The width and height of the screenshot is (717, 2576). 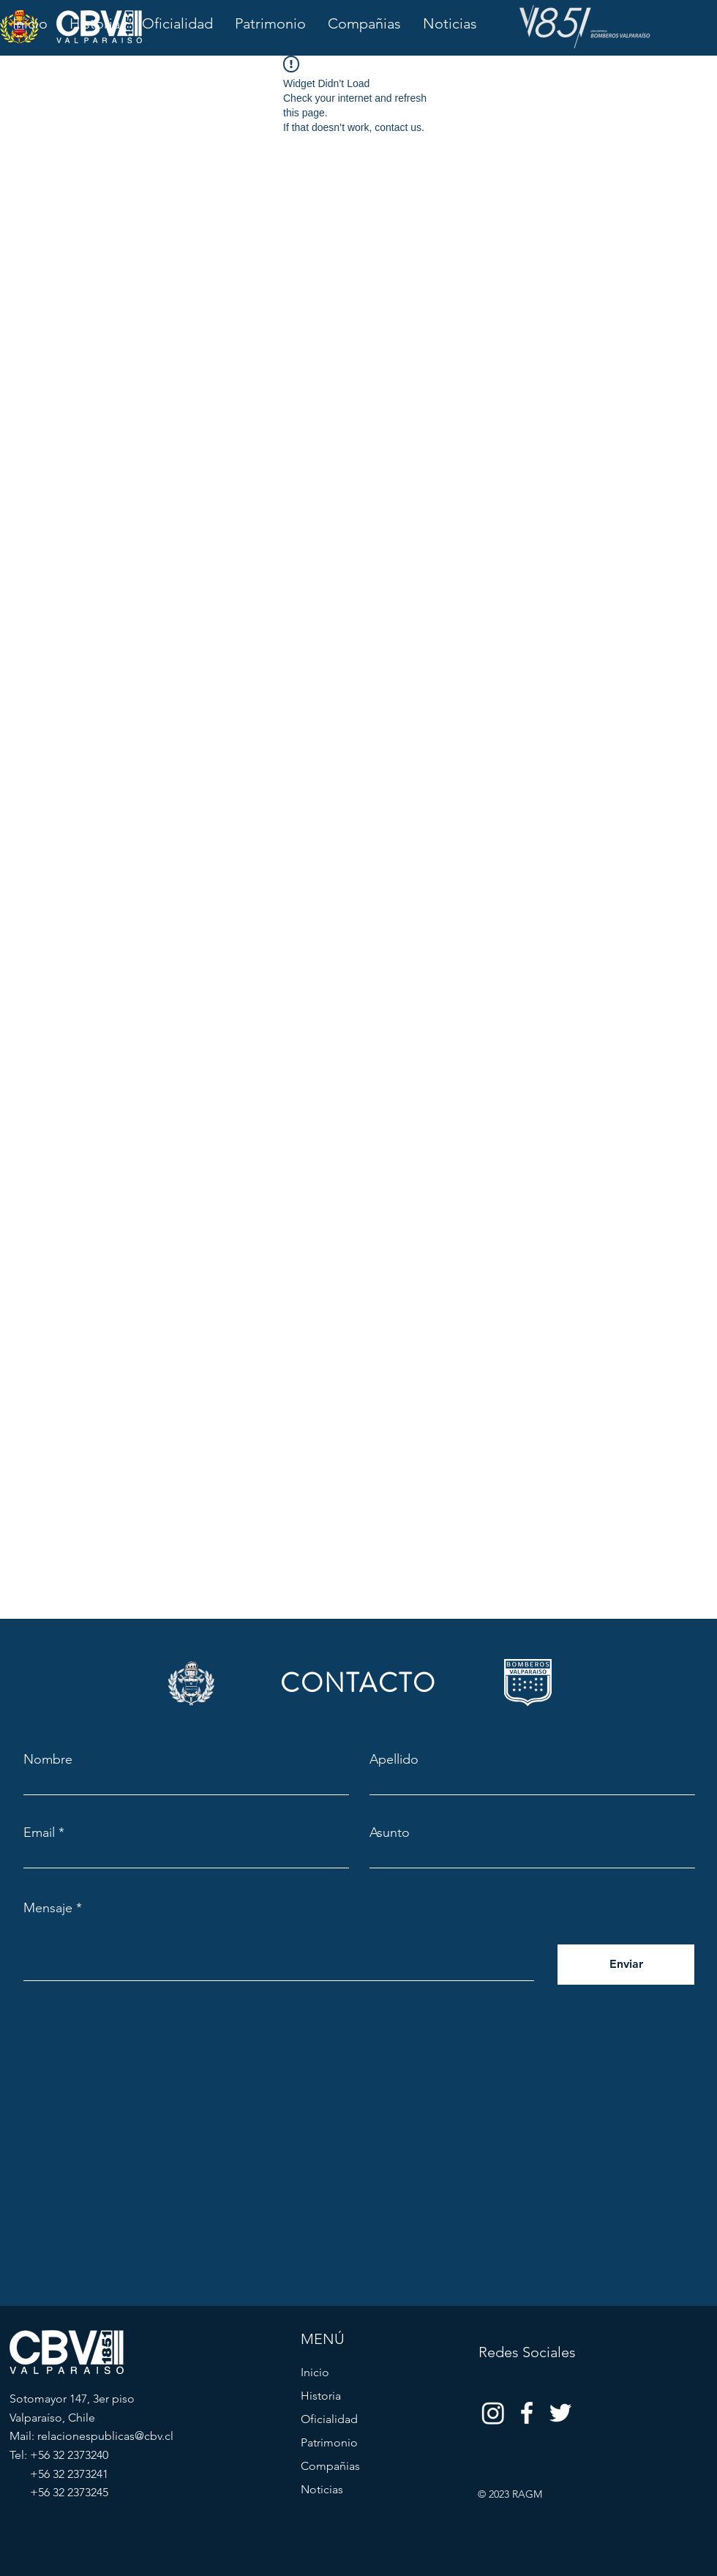 I want to click on Nombre, so click(x=47, y=1759).